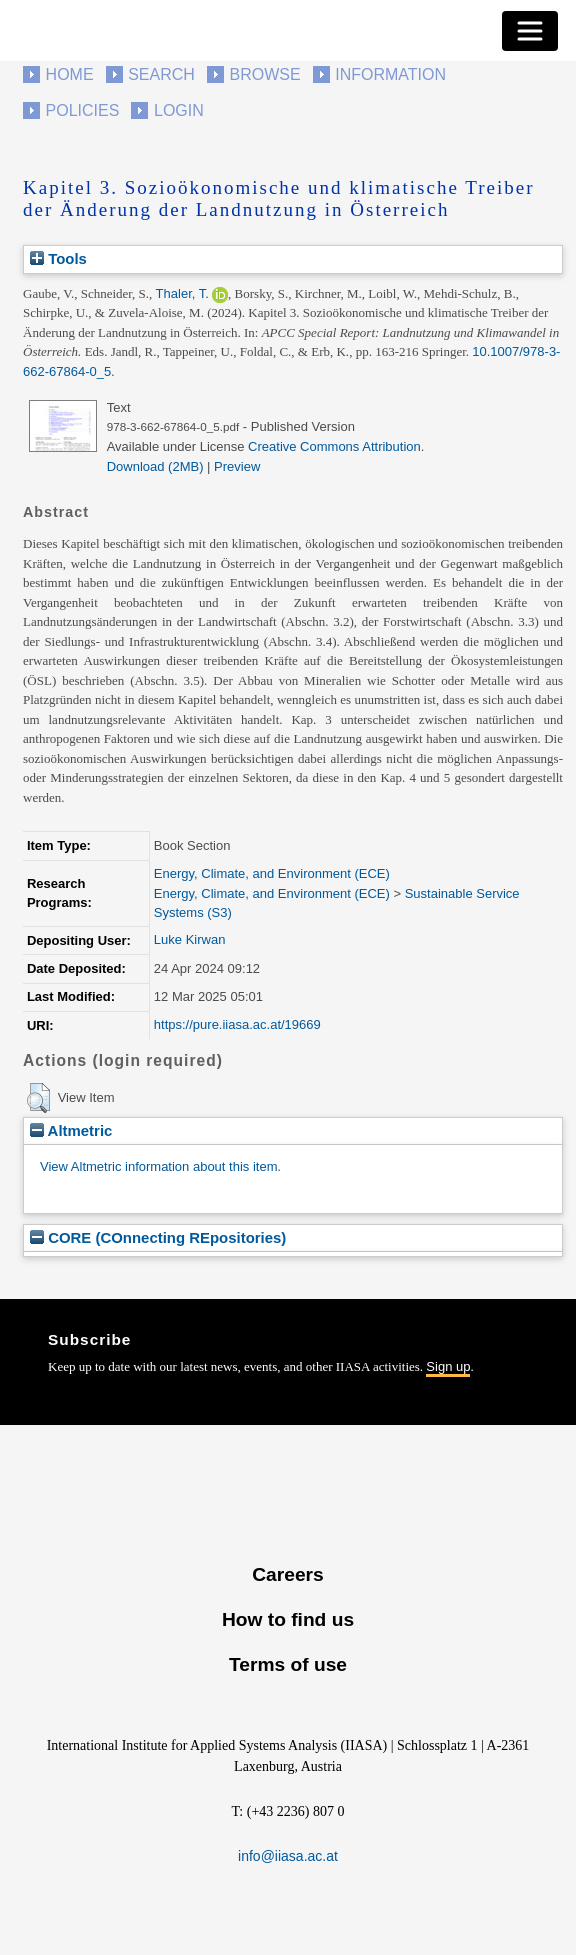 The height and width of the screenshot is (1955, 576). Describe the element at coordinates (158, 1166) in the screenshot. I see `View Altmetric information about this item` at that location.